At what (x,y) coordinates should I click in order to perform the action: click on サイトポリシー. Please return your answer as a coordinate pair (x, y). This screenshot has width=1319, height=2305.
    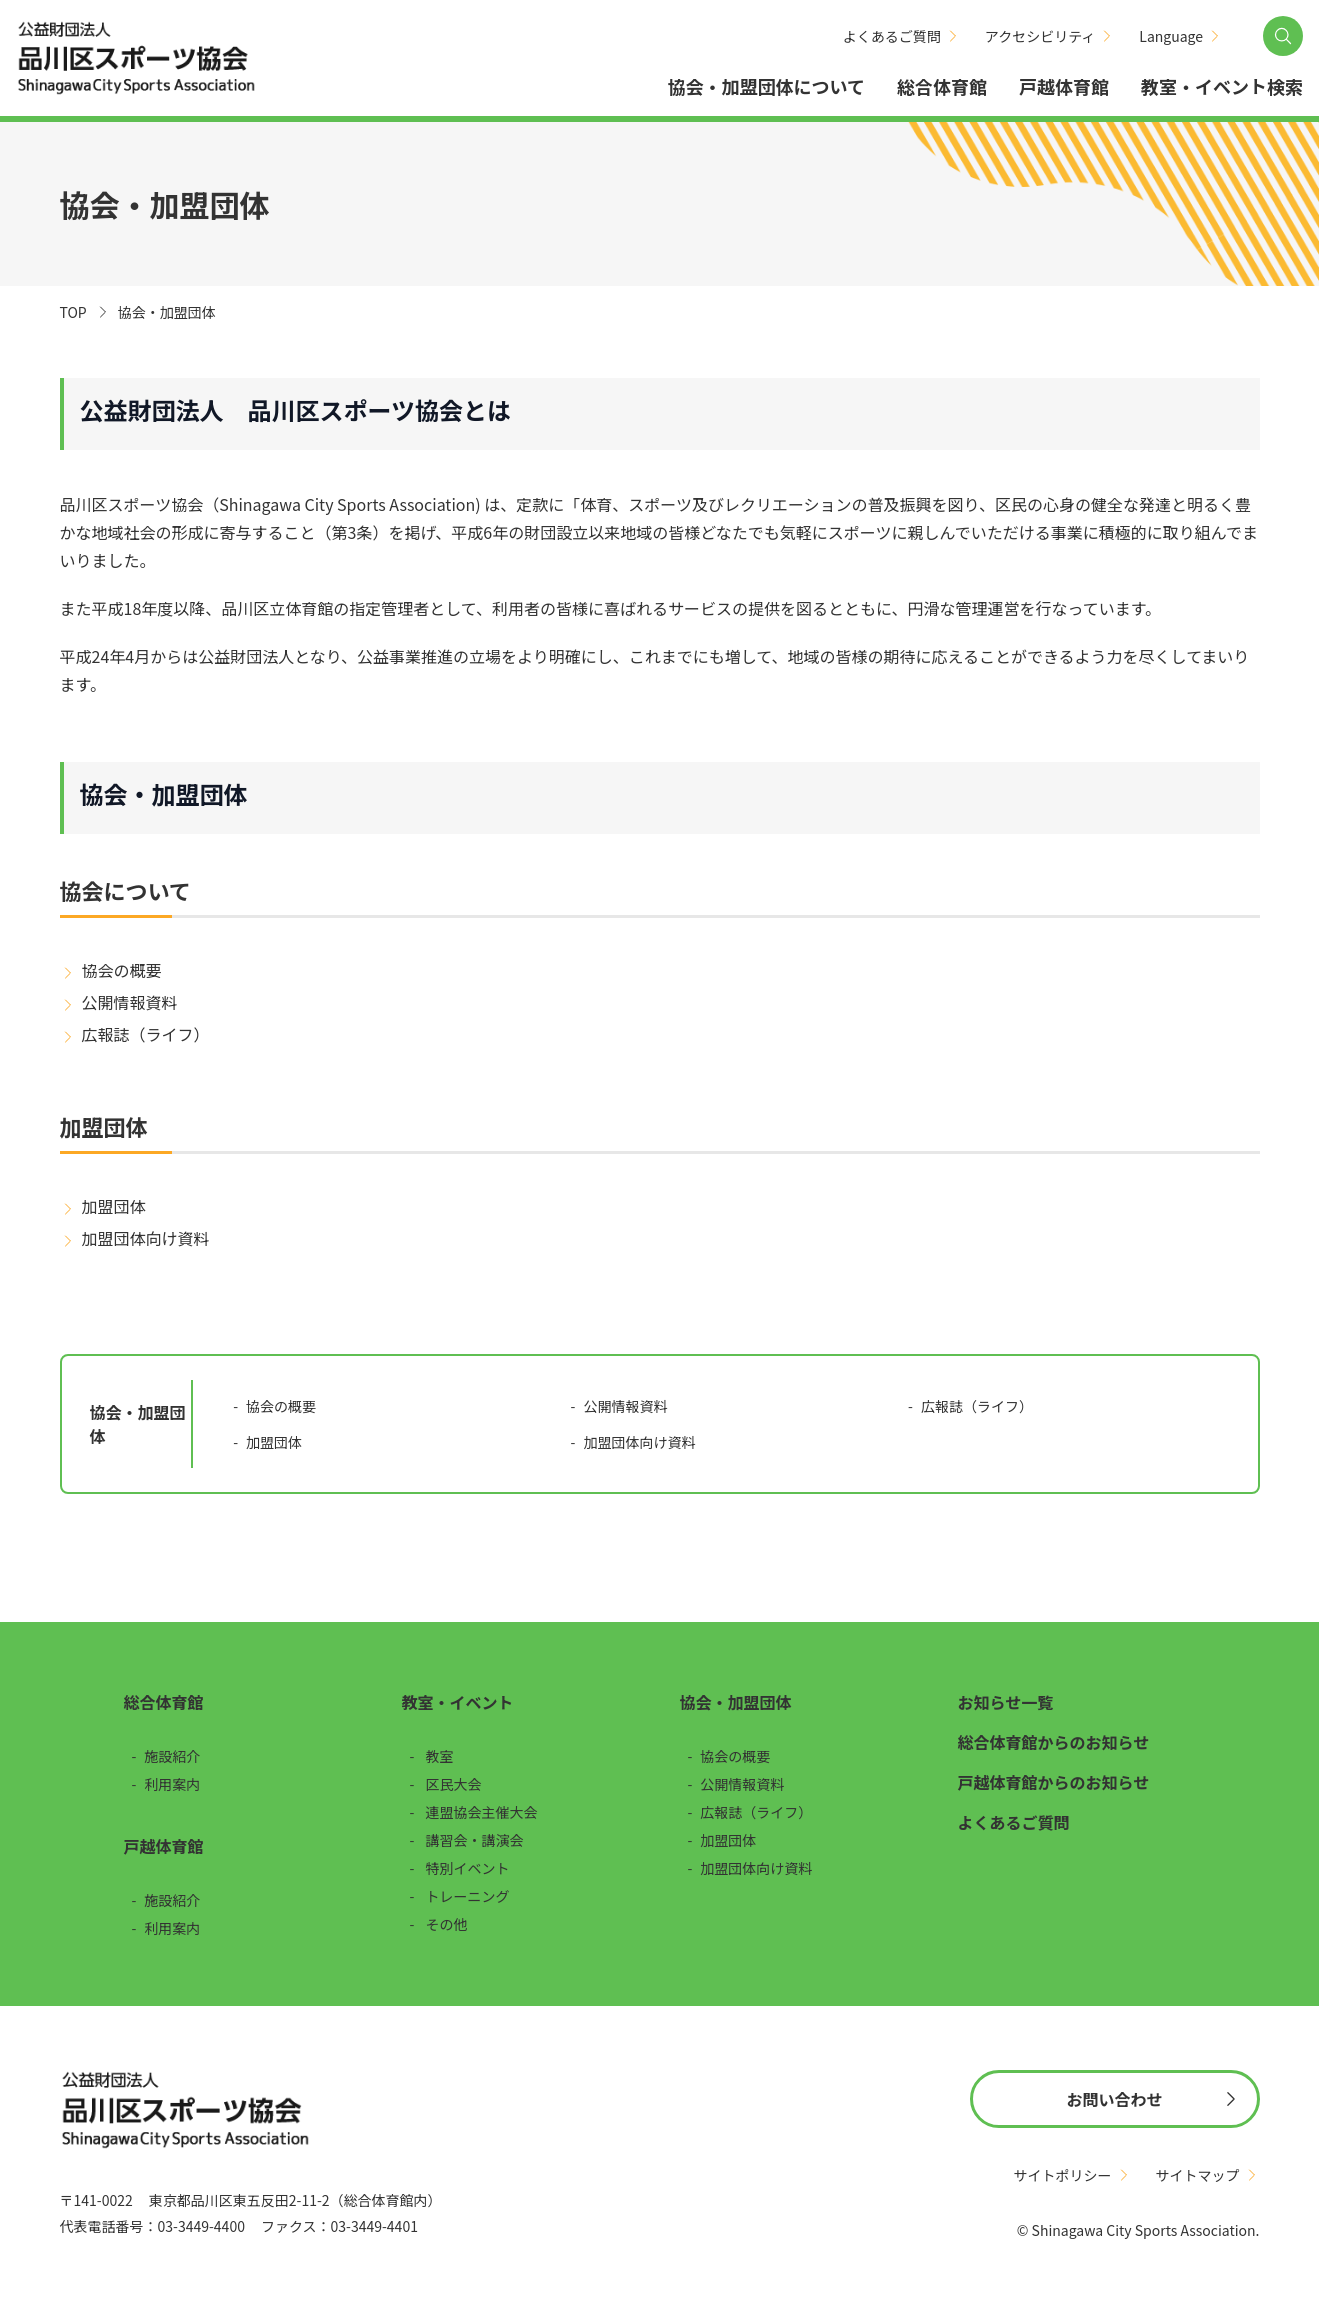
    Looking at the image, I should click on (1063, 2175).